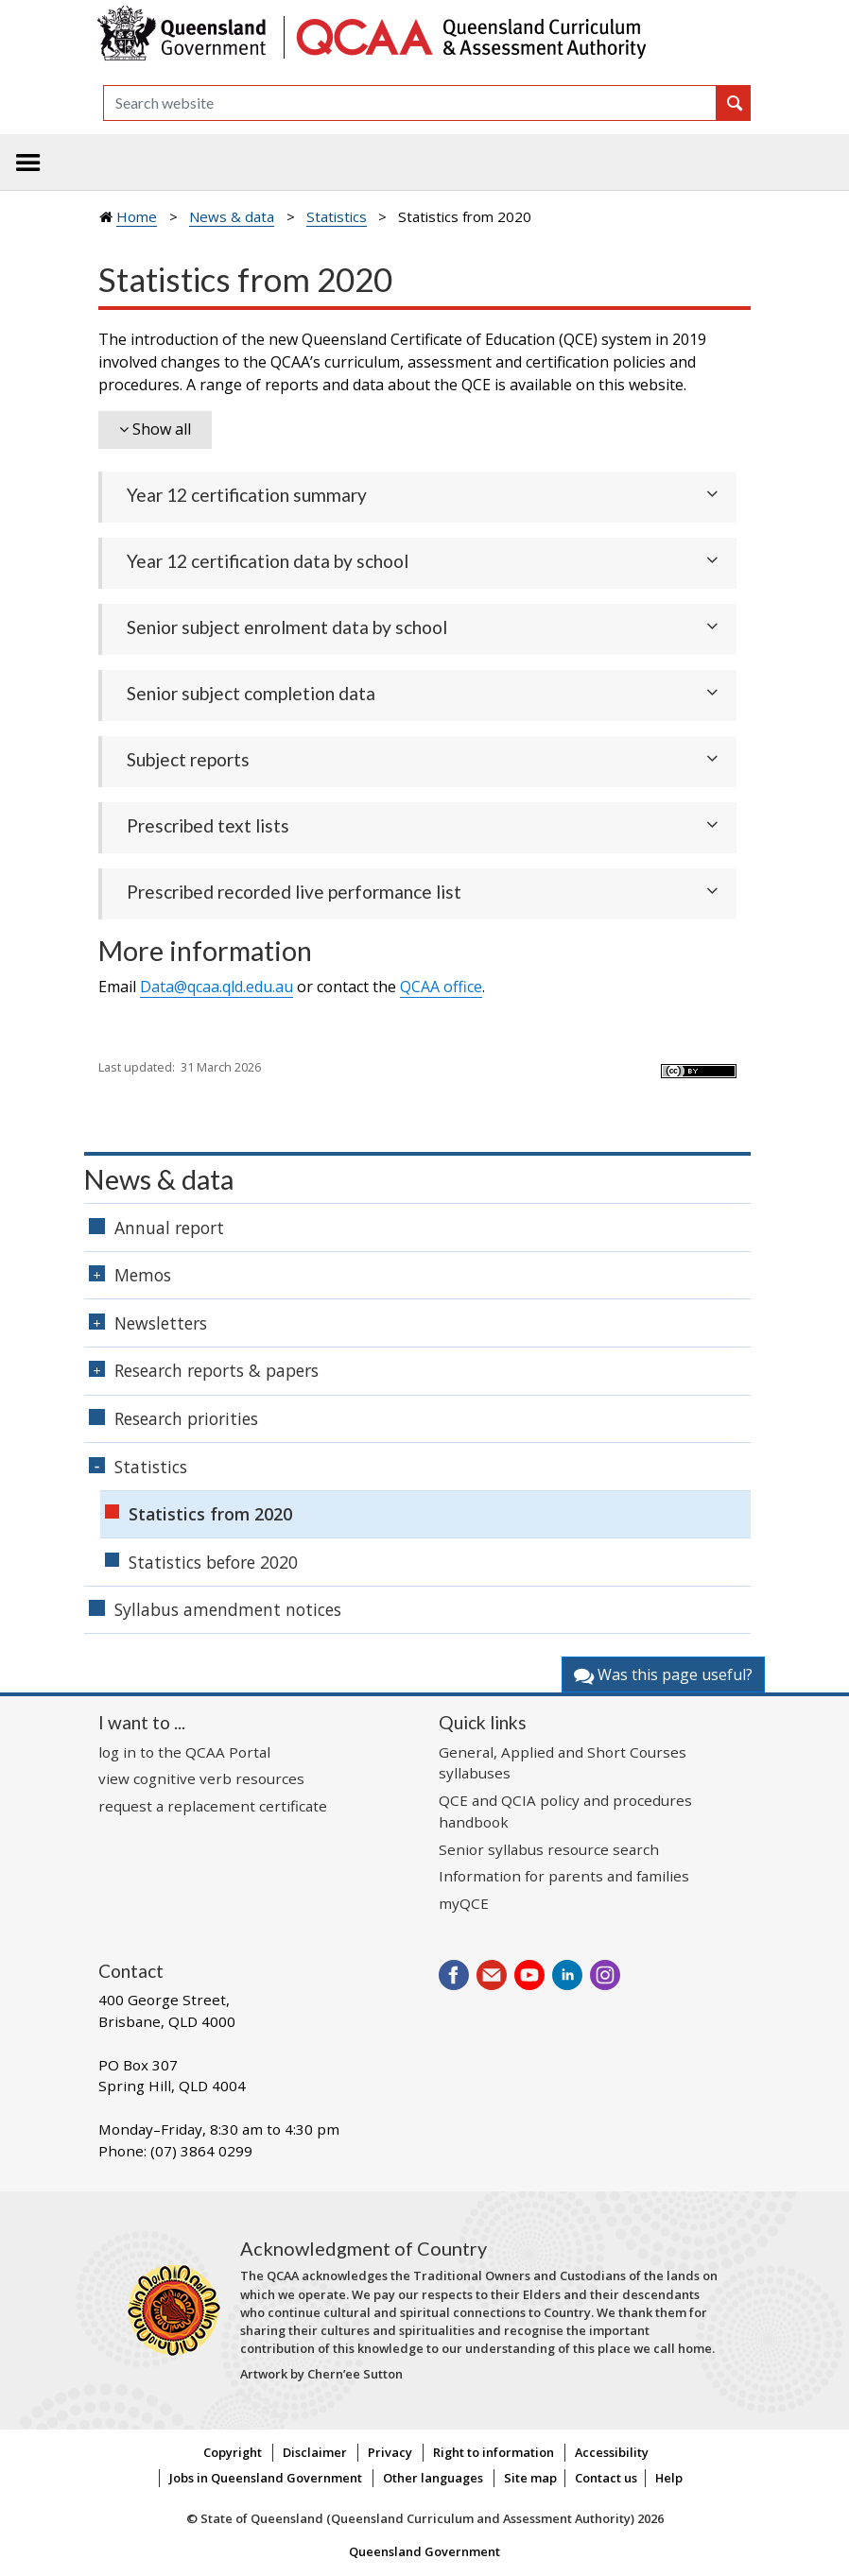  I want to click on News & data, so click(231, 216).